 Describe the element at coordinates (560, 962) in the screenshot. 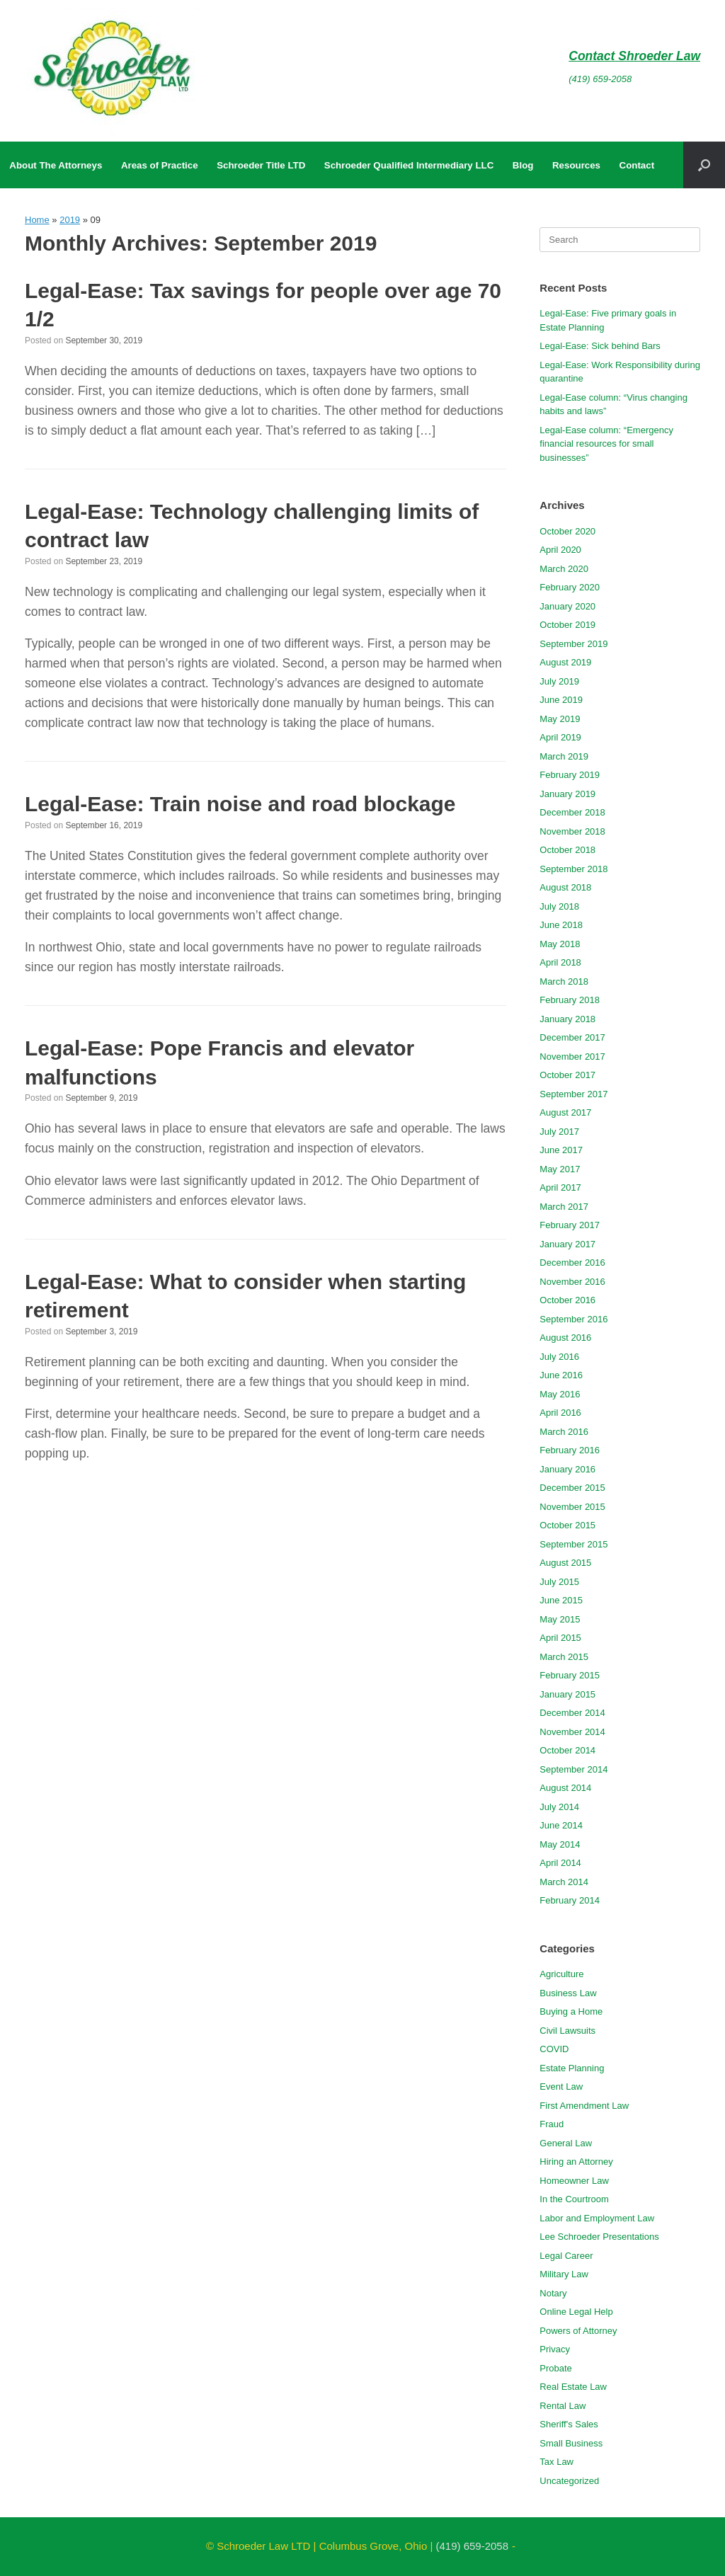

I see `April 2018` at that location.